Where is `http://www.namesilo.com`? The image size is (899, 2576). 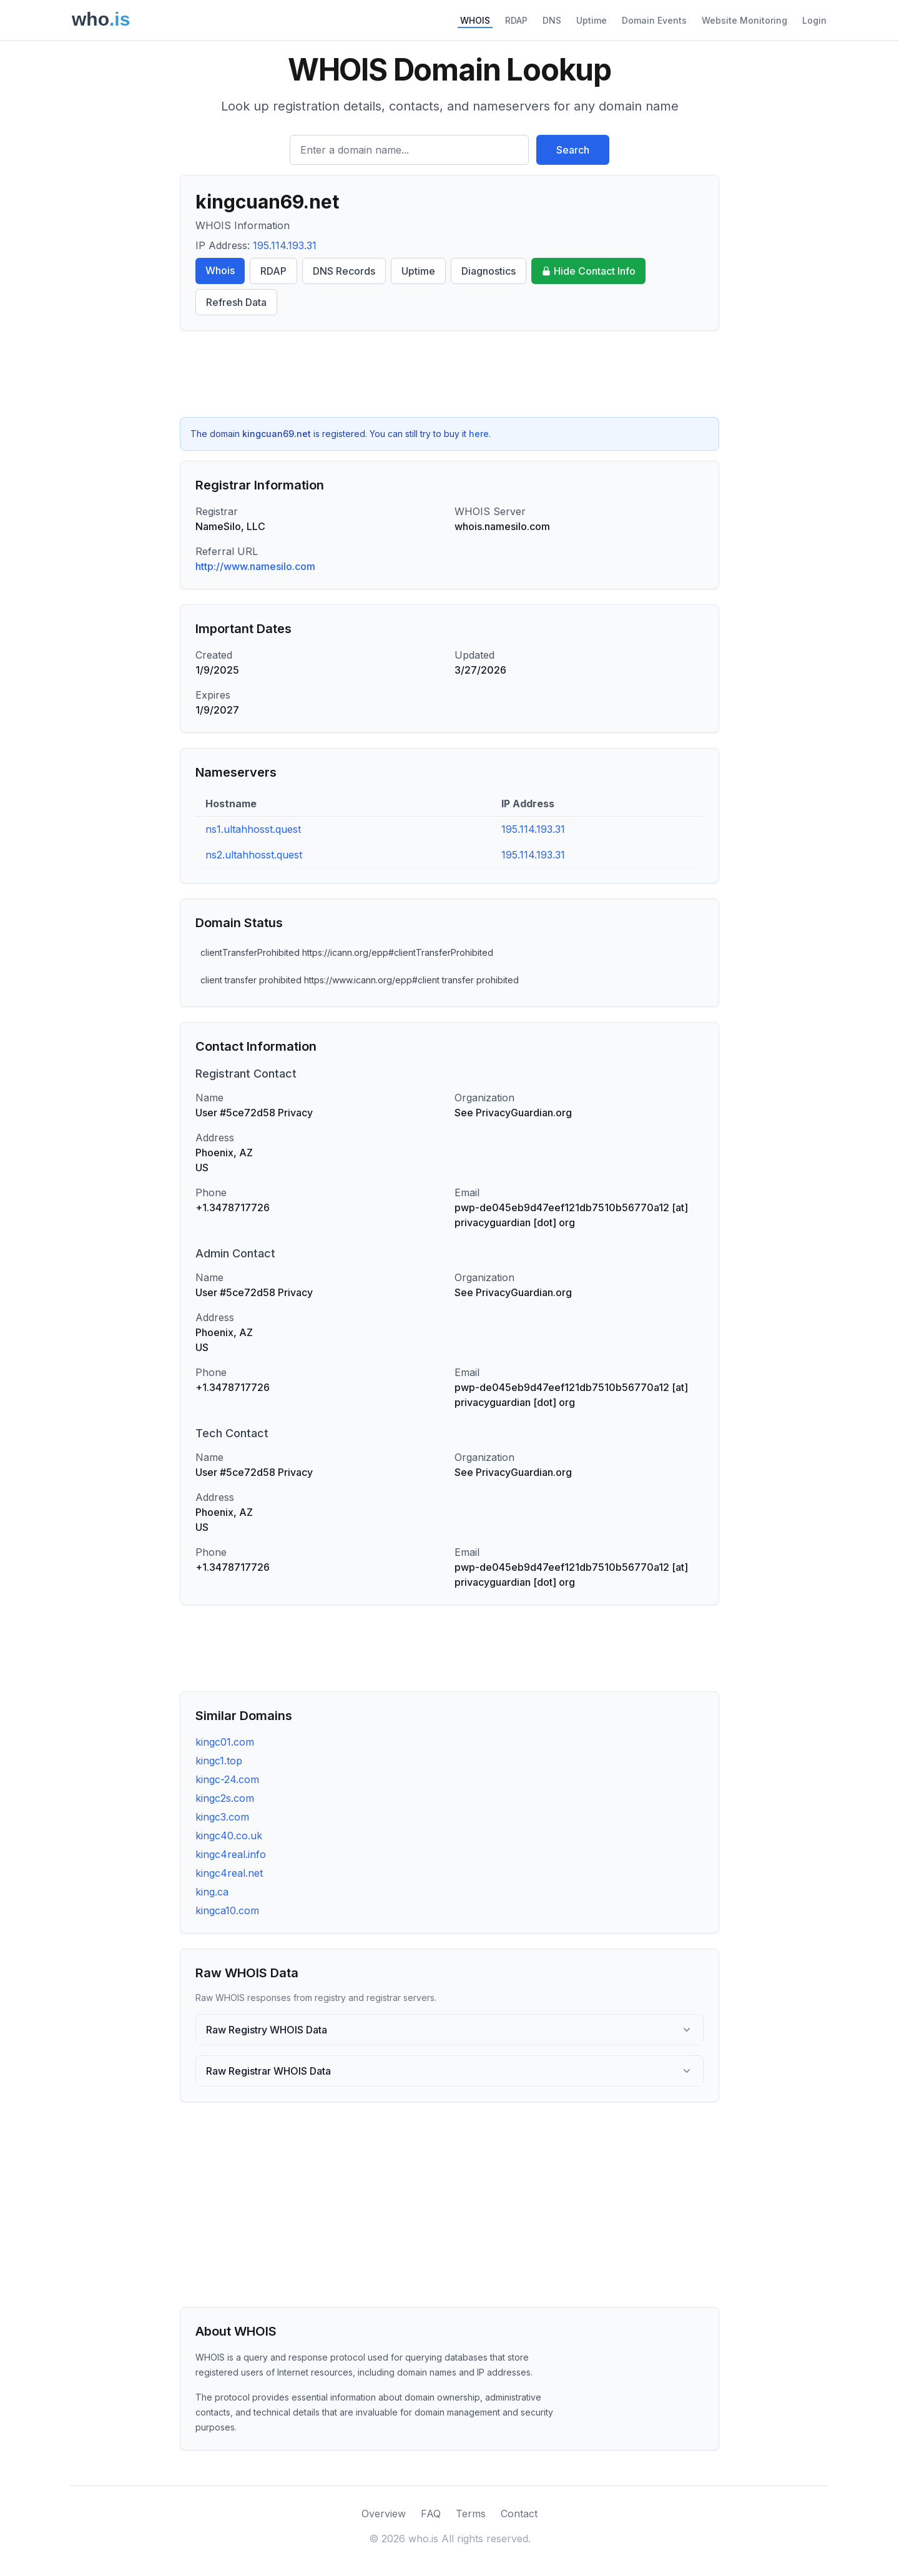
http://www.namesilo.com is located at coordinates (255, 566).